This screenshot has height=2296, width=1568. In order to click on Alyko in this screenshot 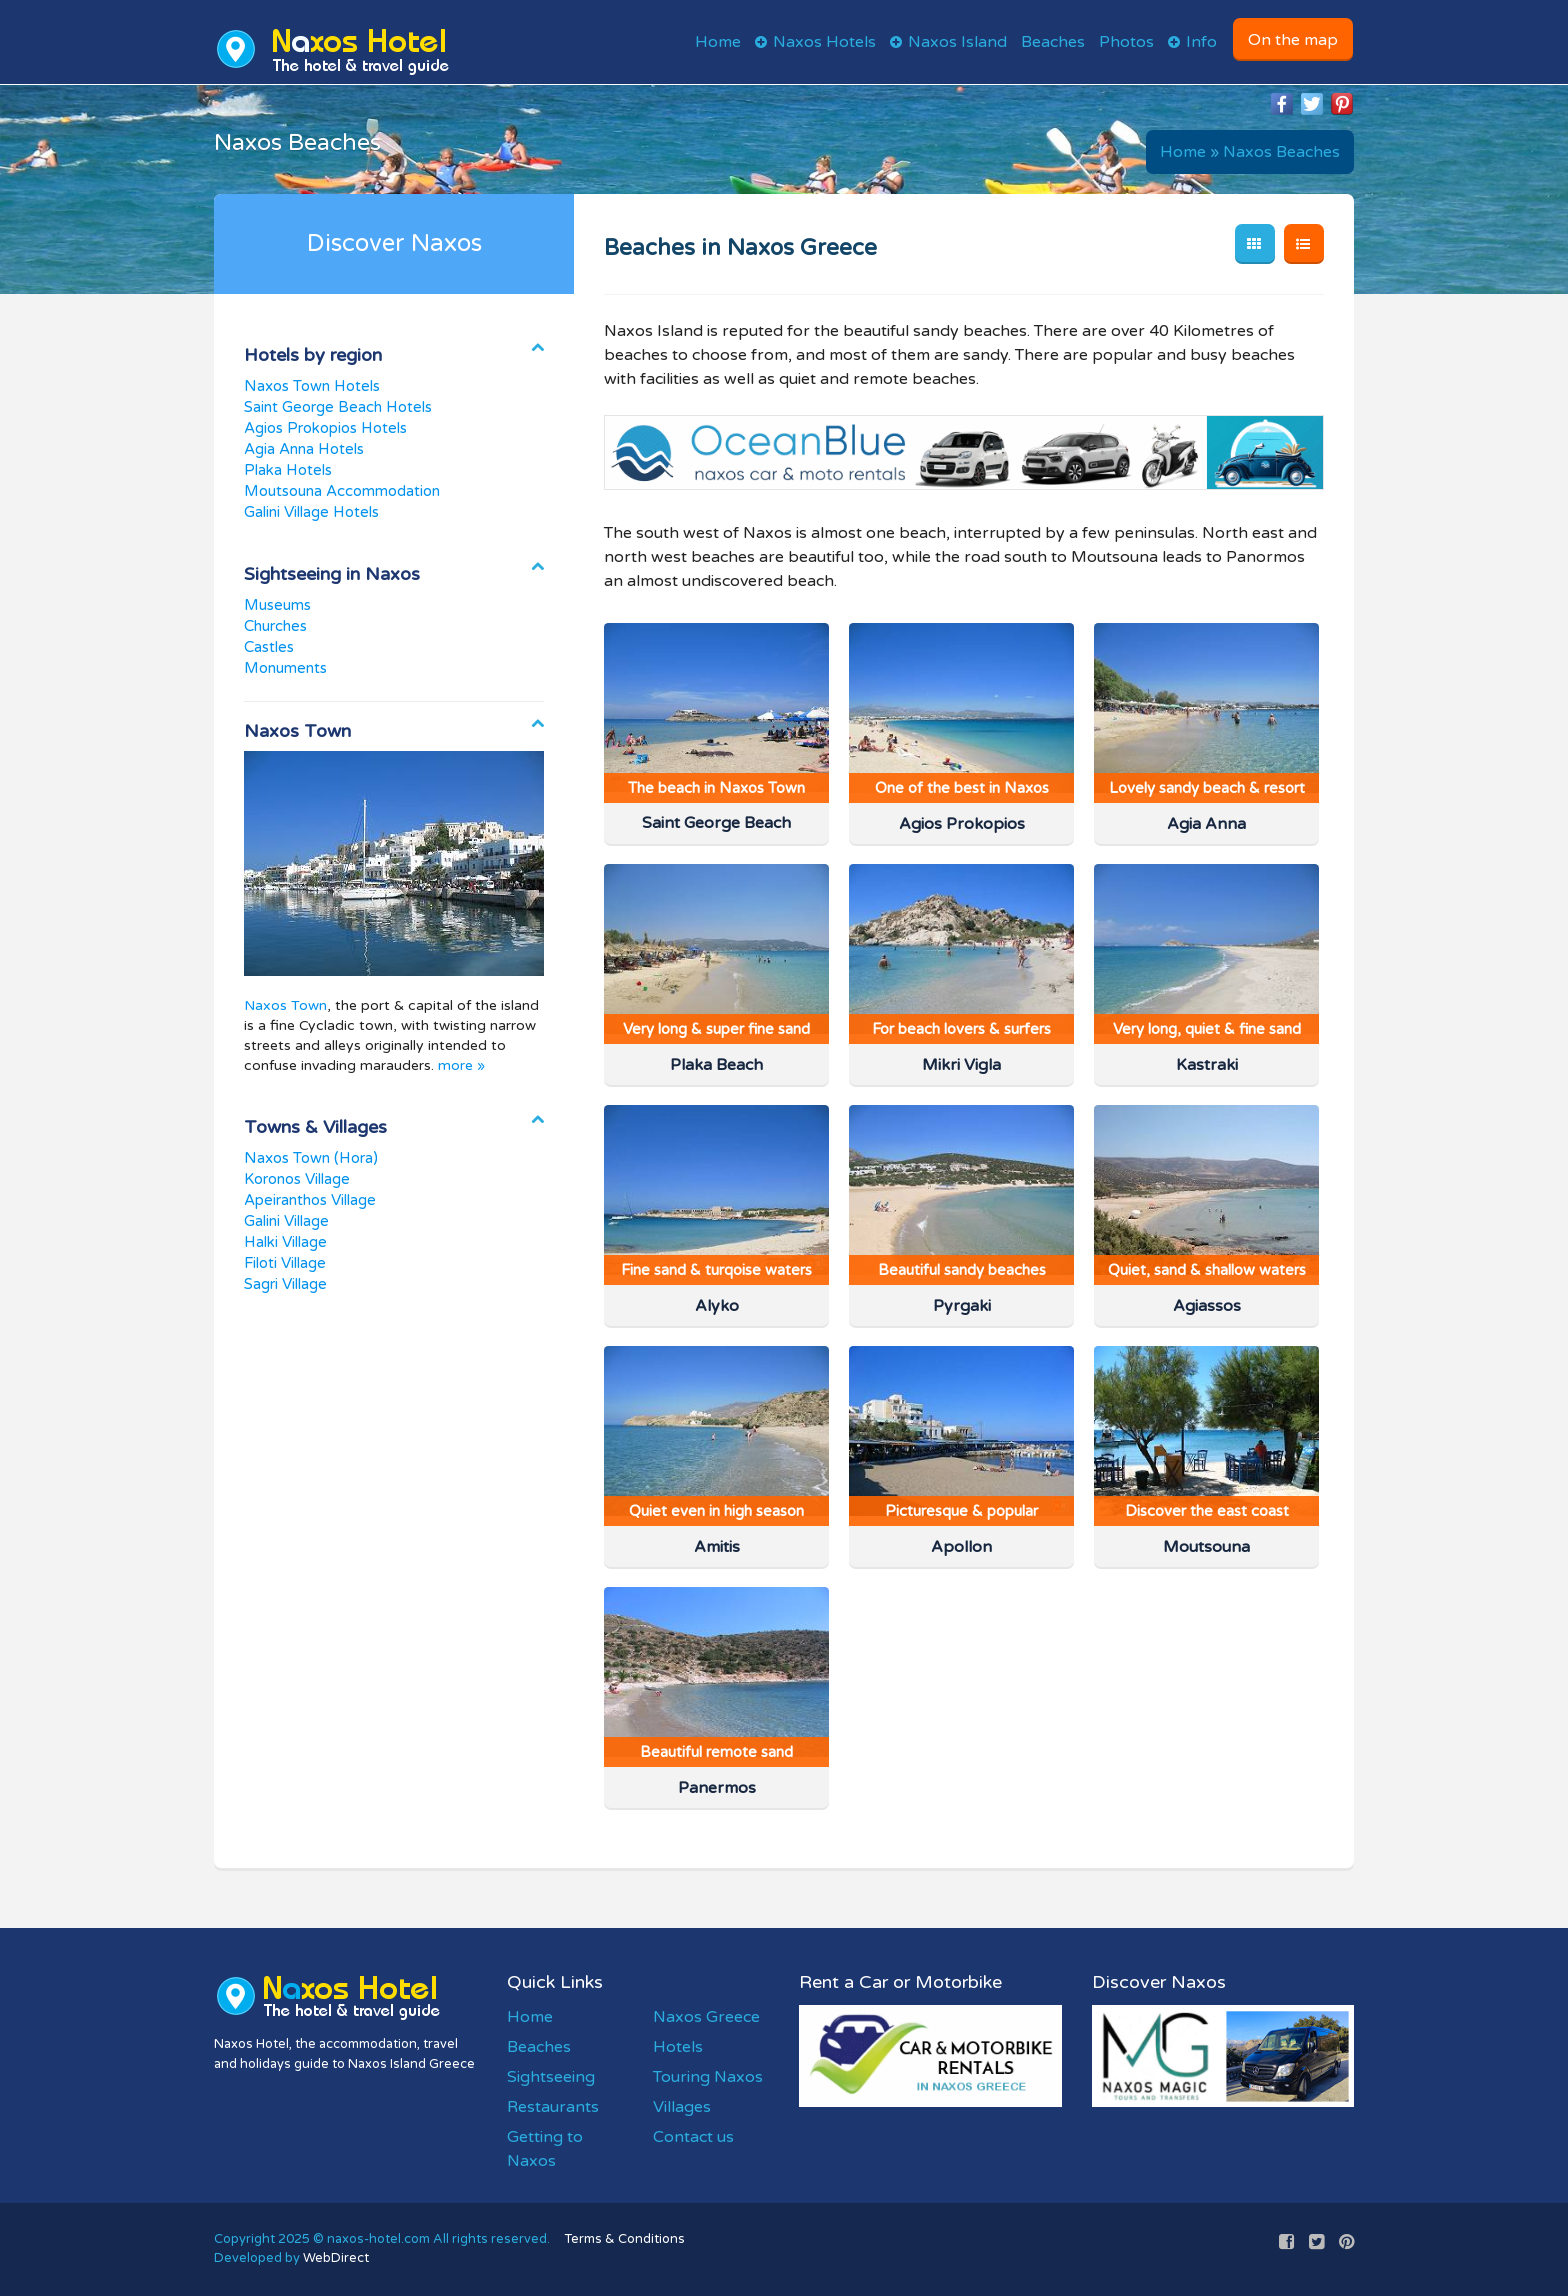, I will do `click(717, 1306)`.